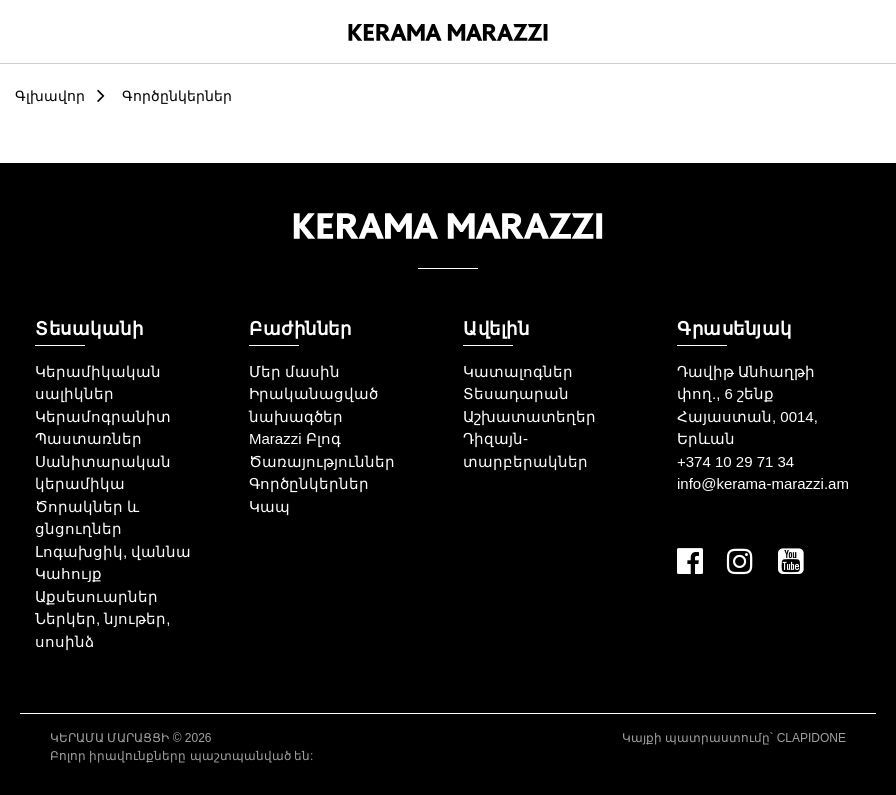  I want to click on Պաստառներ, so click(88, 438).